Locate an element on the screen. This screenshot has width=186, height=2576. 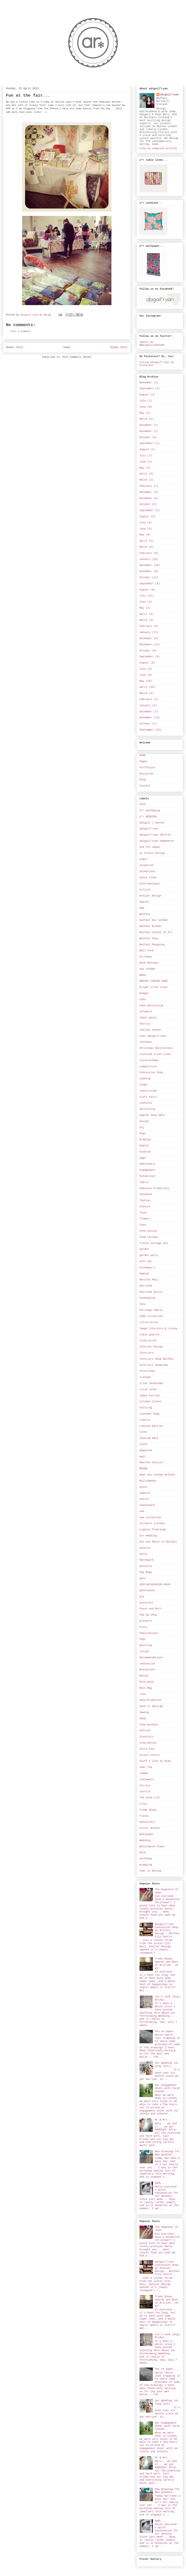
budget is located at coordinates (144, 993).